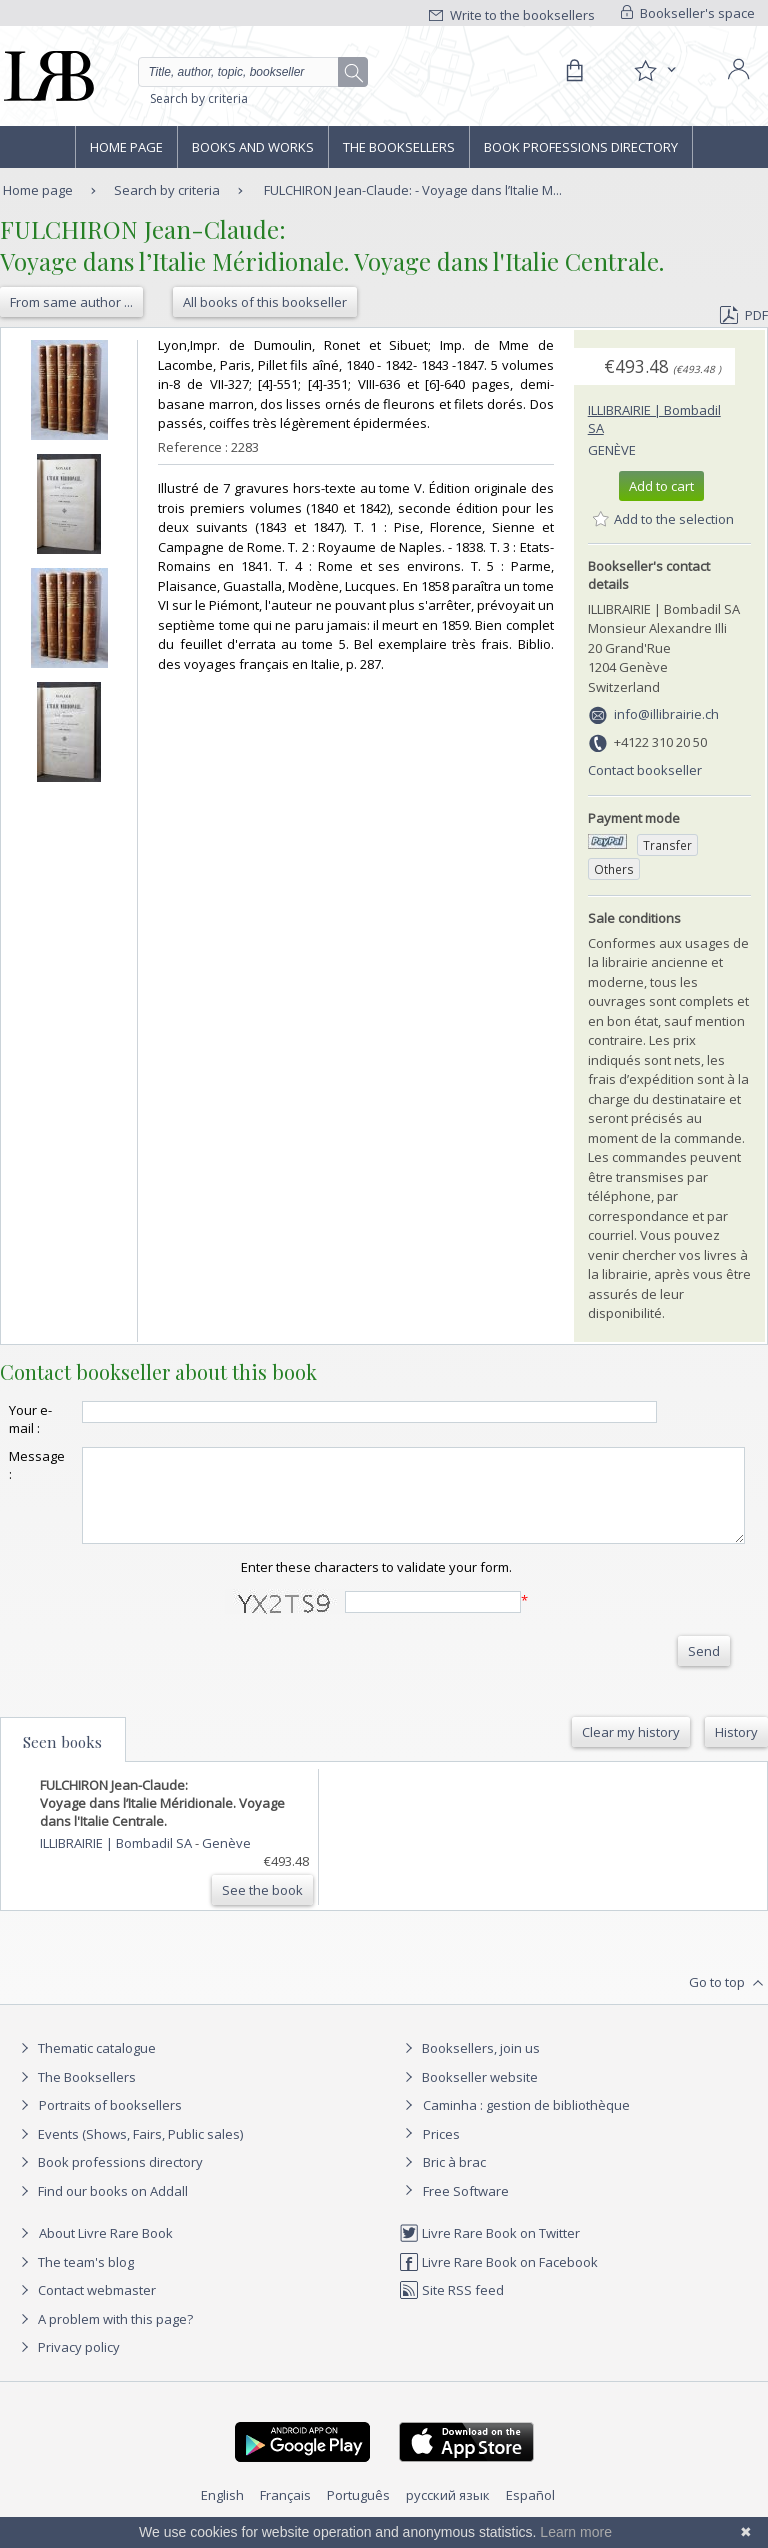 The height and width of the screenshot is (2548, 768). Describe the element at coordinates (129, 2152) in the screenshot. I see `Events (Shows, Fairs, Public sales)` at that location.